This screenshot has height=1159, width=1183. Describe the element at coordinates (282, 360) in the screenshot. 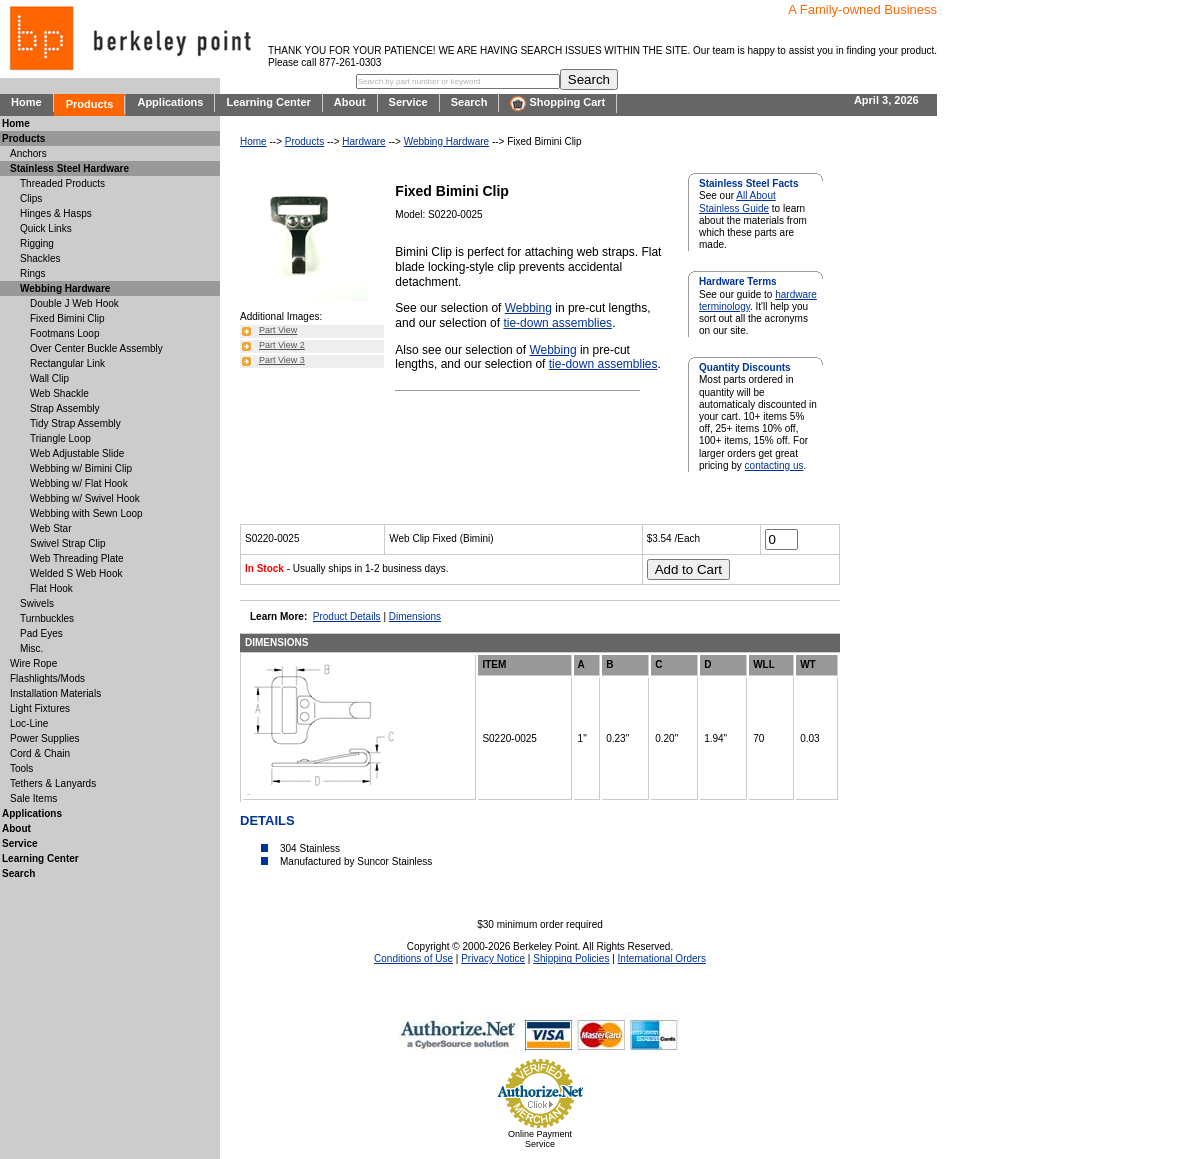

I see `Part View 3` at that location.